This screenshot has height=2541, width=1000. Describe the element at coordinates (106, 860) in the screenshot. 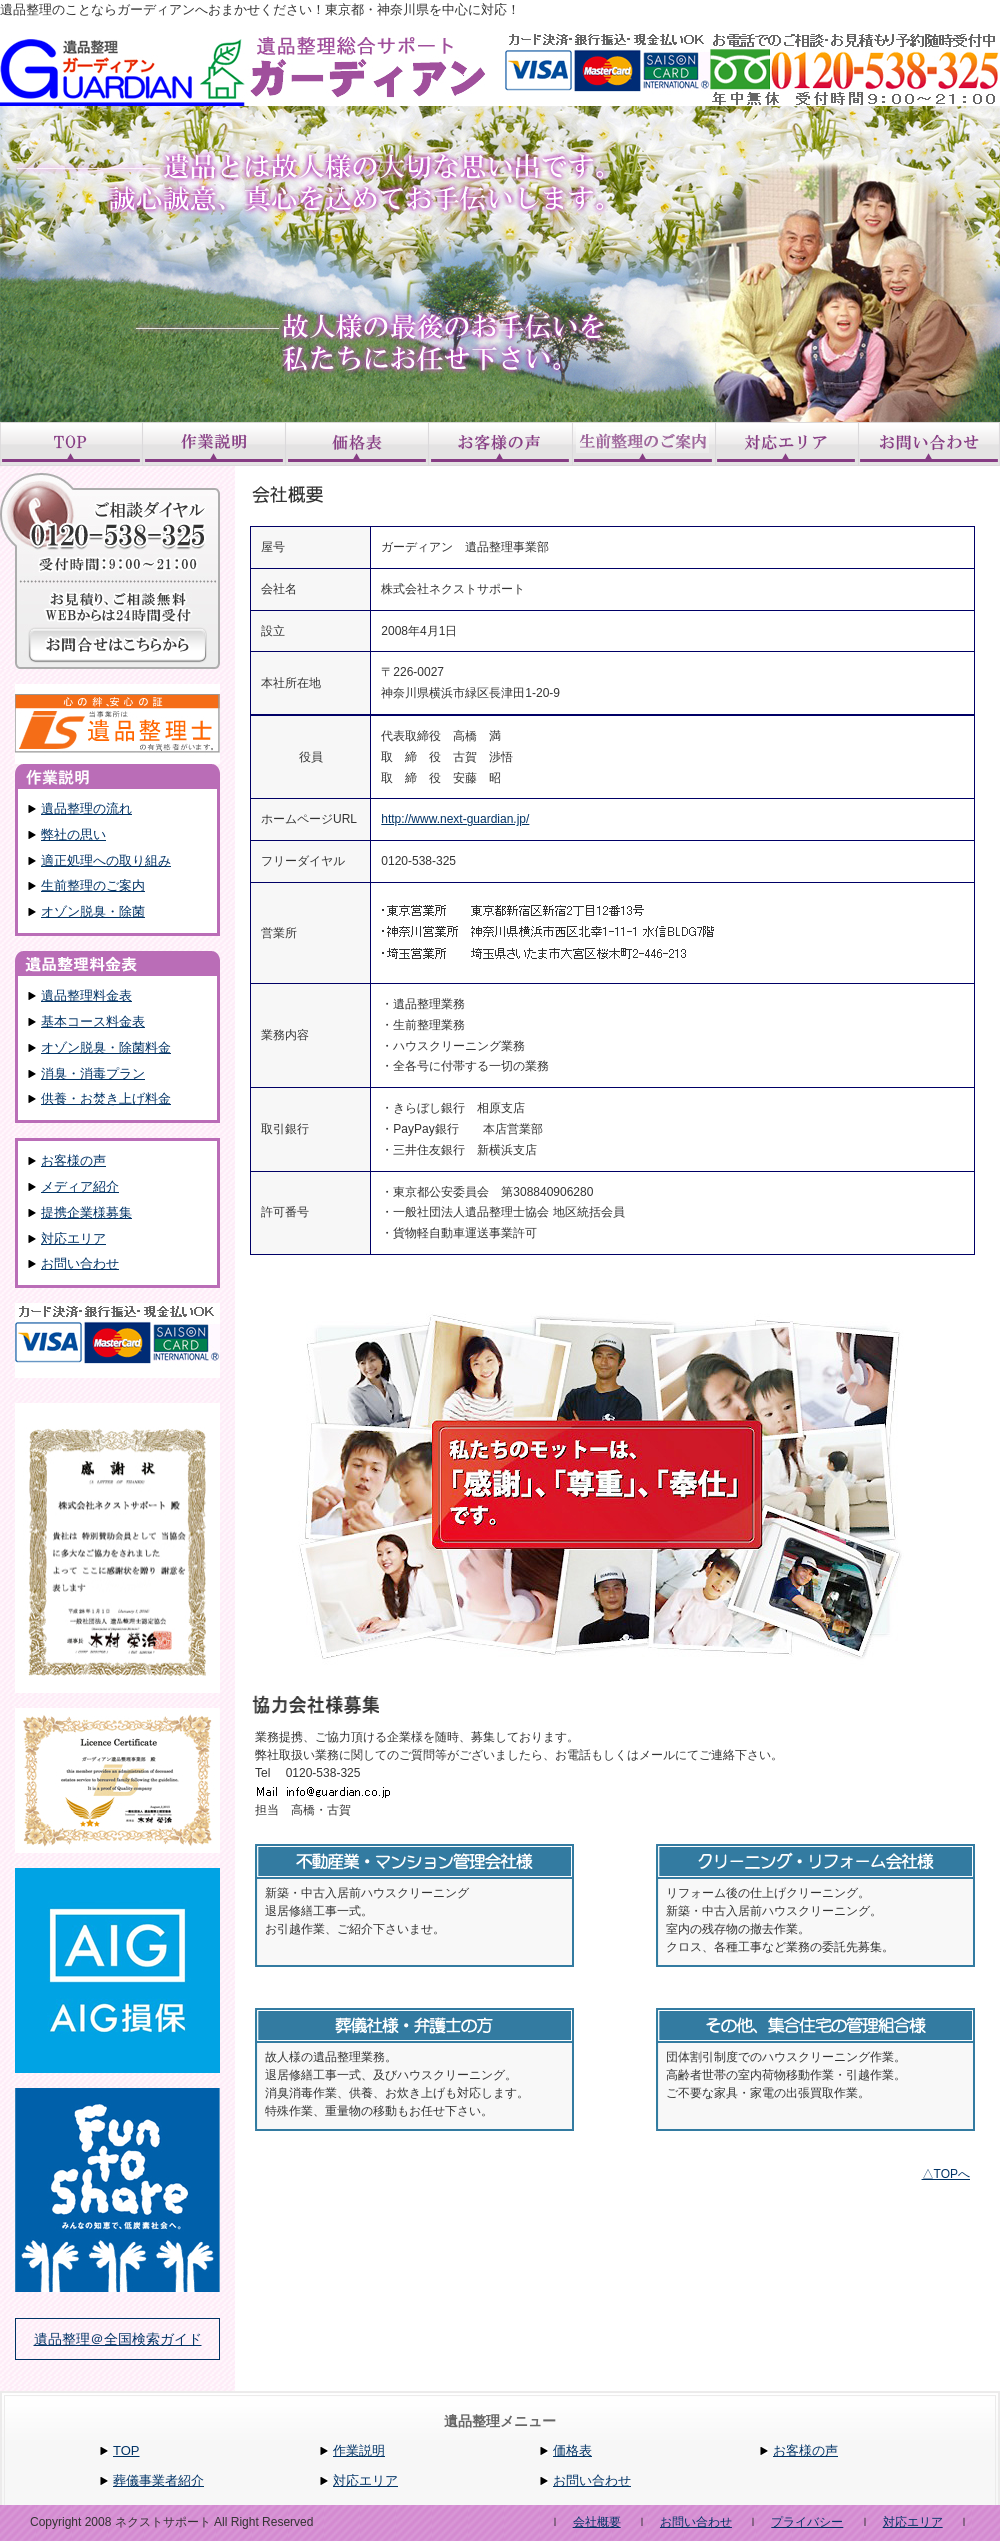

I see `適正処理への取り組み` at that location.